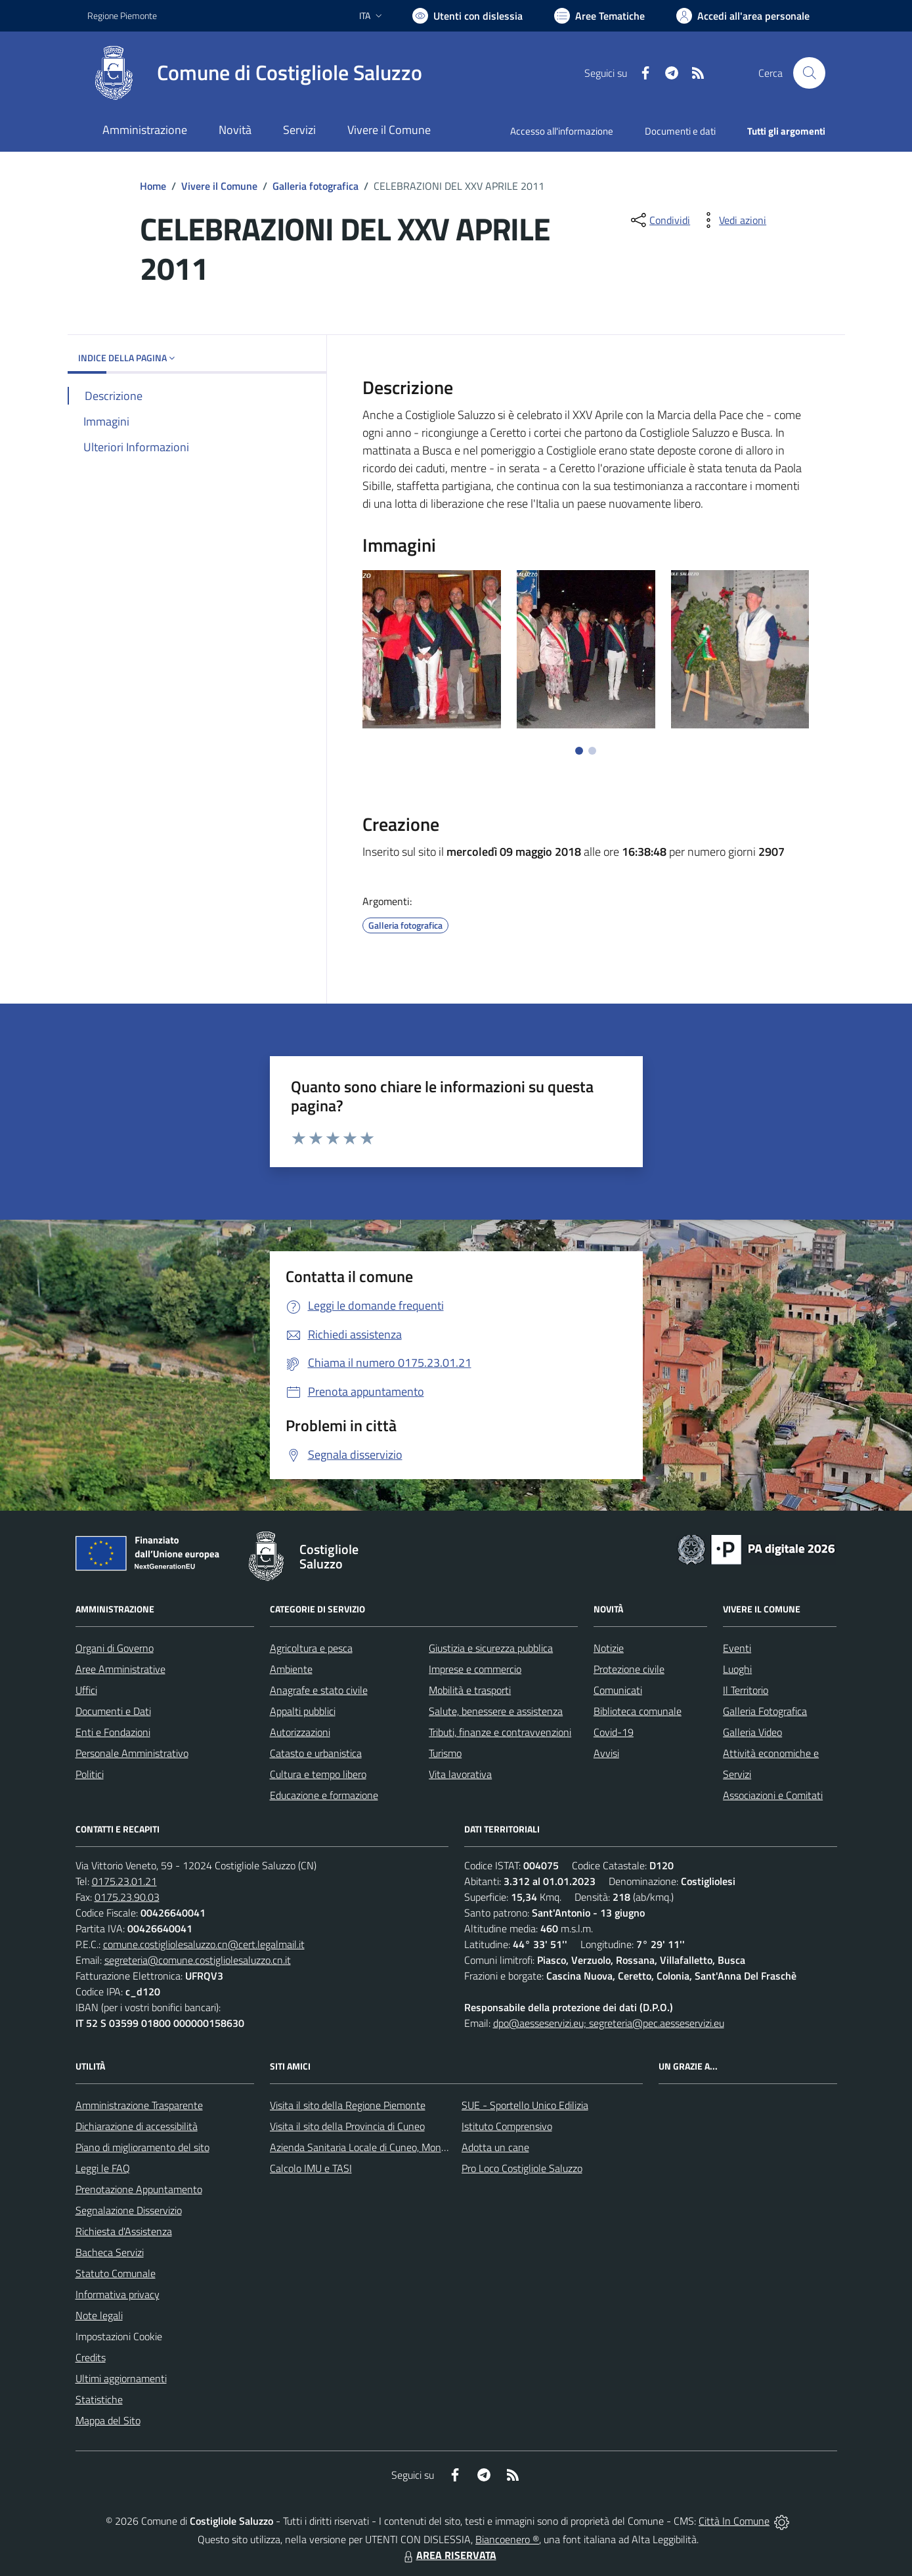  I want to click on [Vai a pagina 2], so click(592, 751).